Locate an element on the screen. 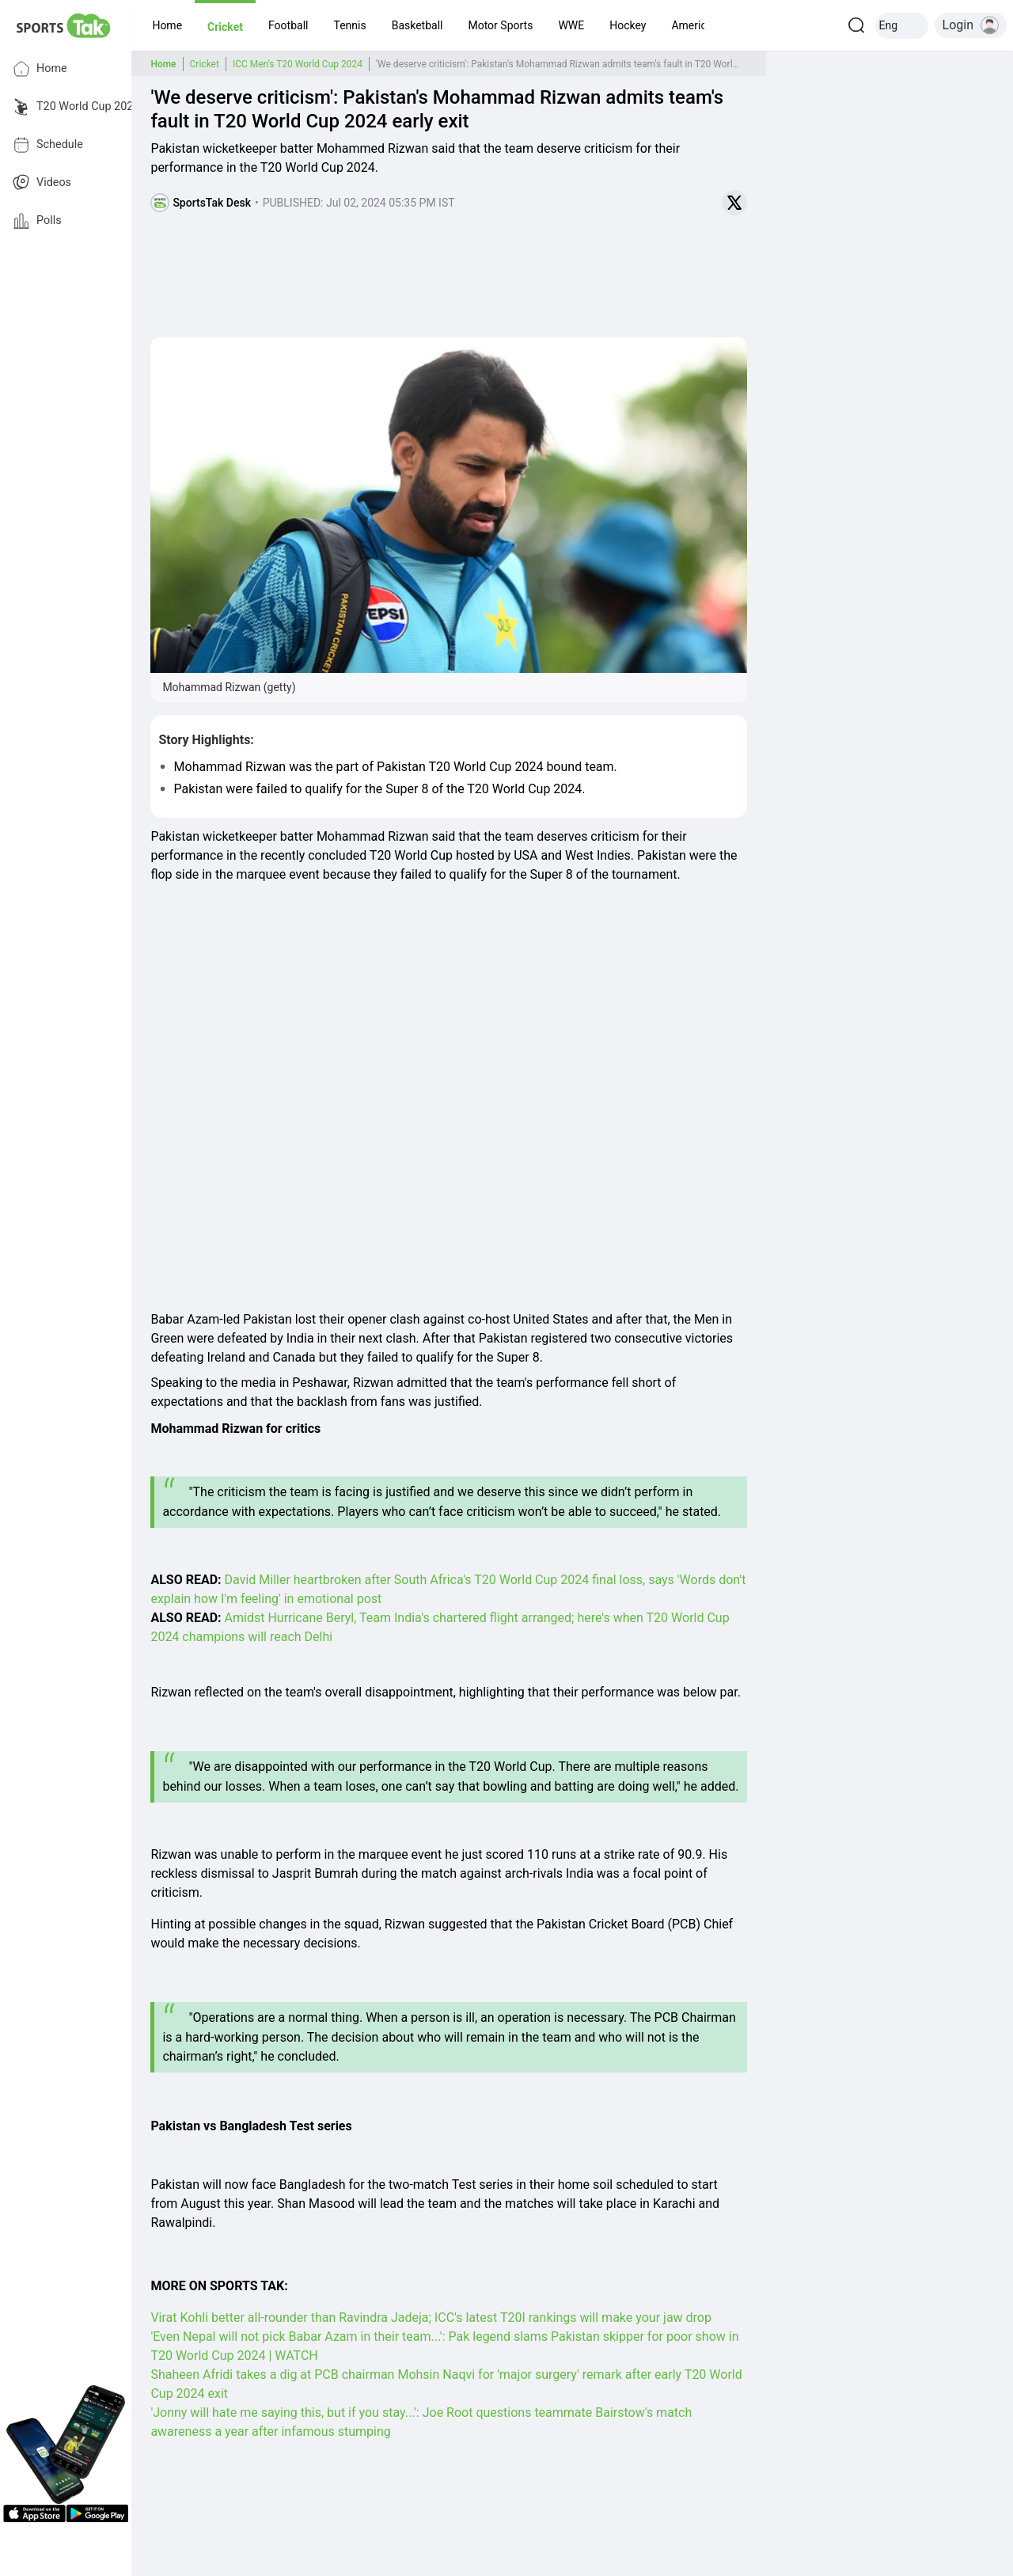 The width and height of the screenshot is (1013, 2576). [button] is located at coordinates (167, 25).